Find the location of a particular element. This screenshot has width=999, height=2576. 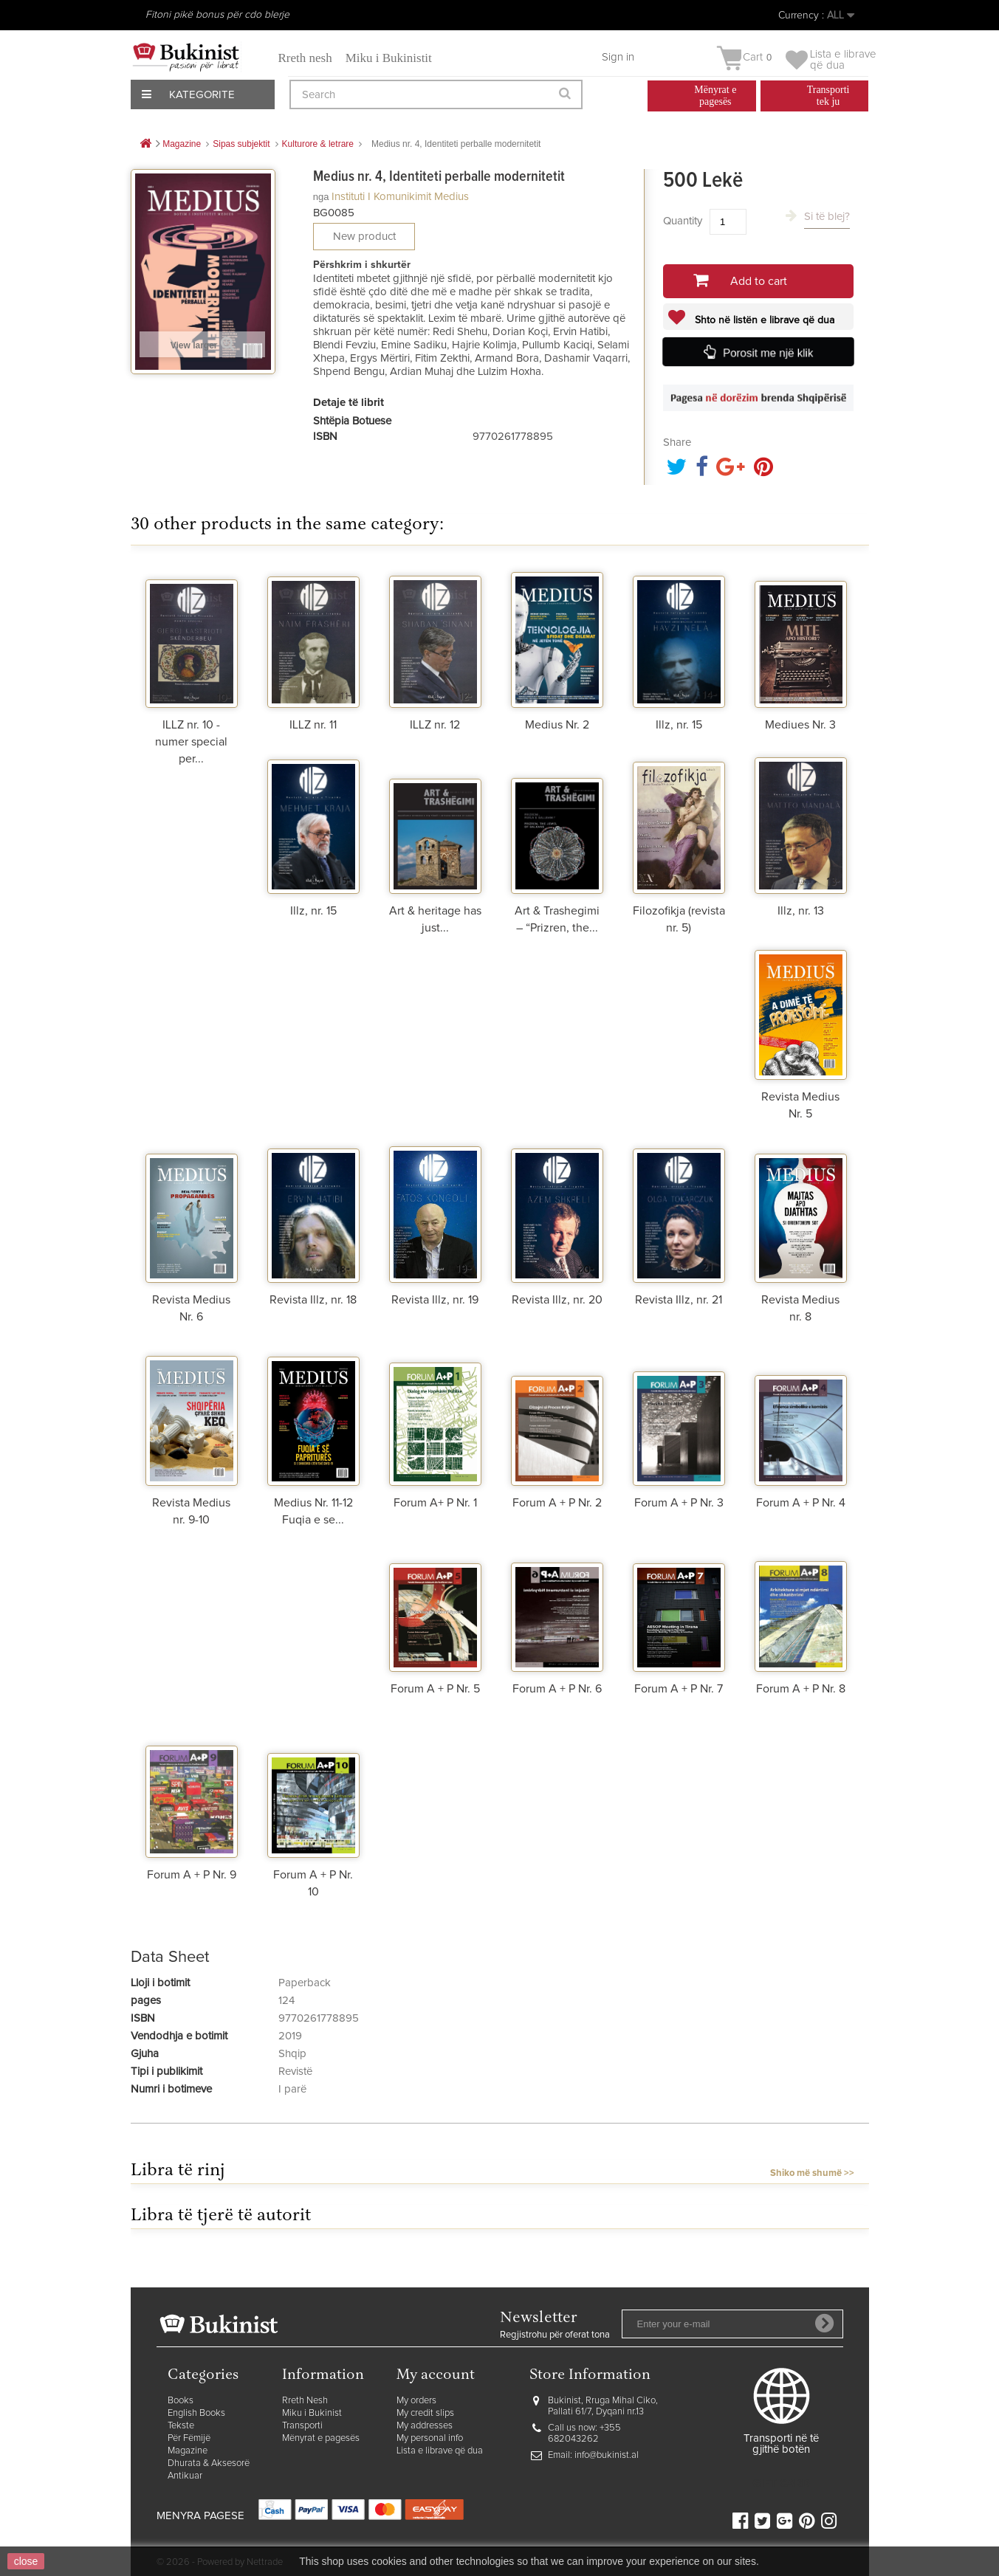

Rreth nesh is located at coordinates (305, 58).